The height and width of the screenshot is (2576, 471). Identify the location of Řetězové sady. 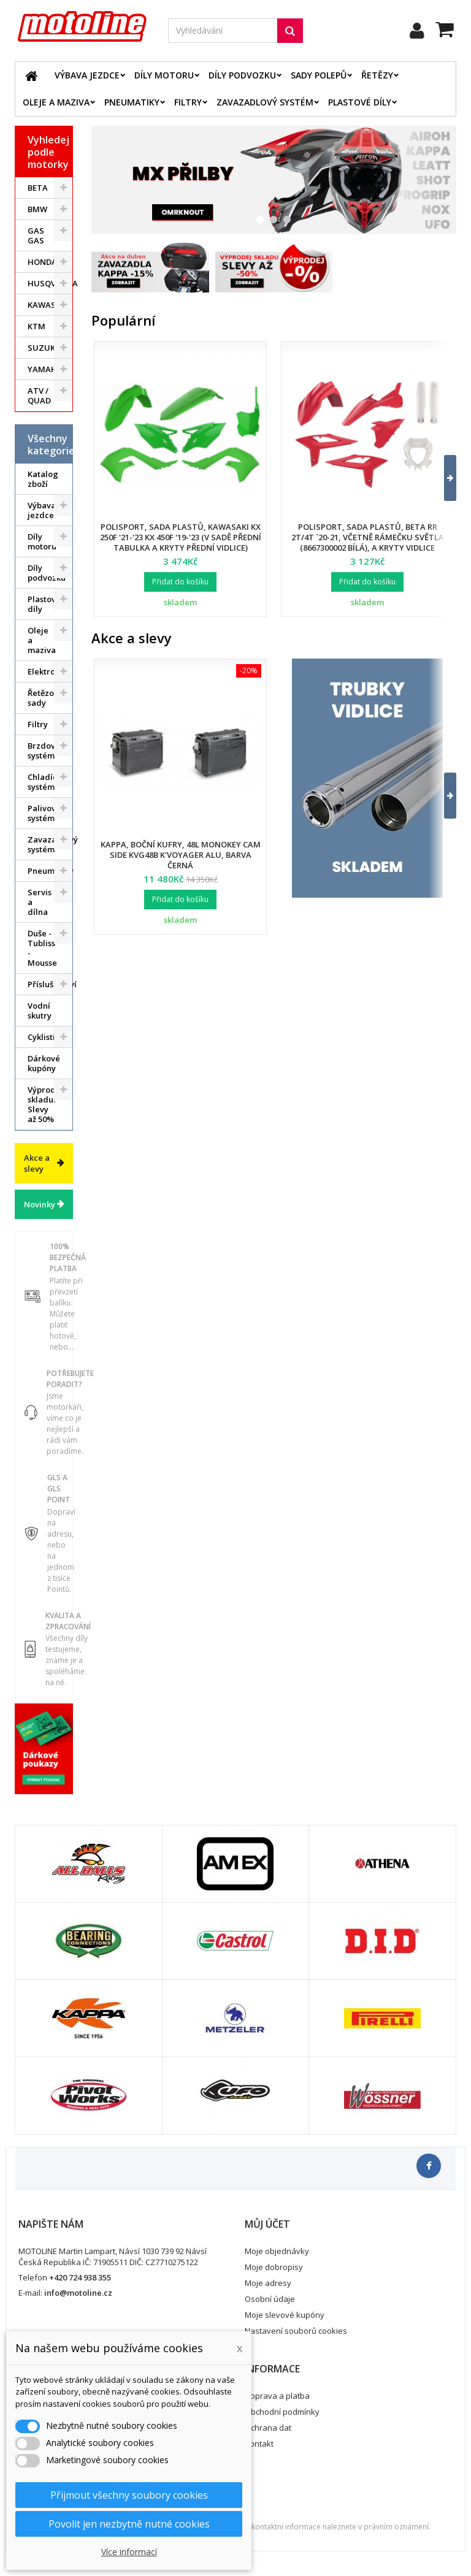
(45, 697).